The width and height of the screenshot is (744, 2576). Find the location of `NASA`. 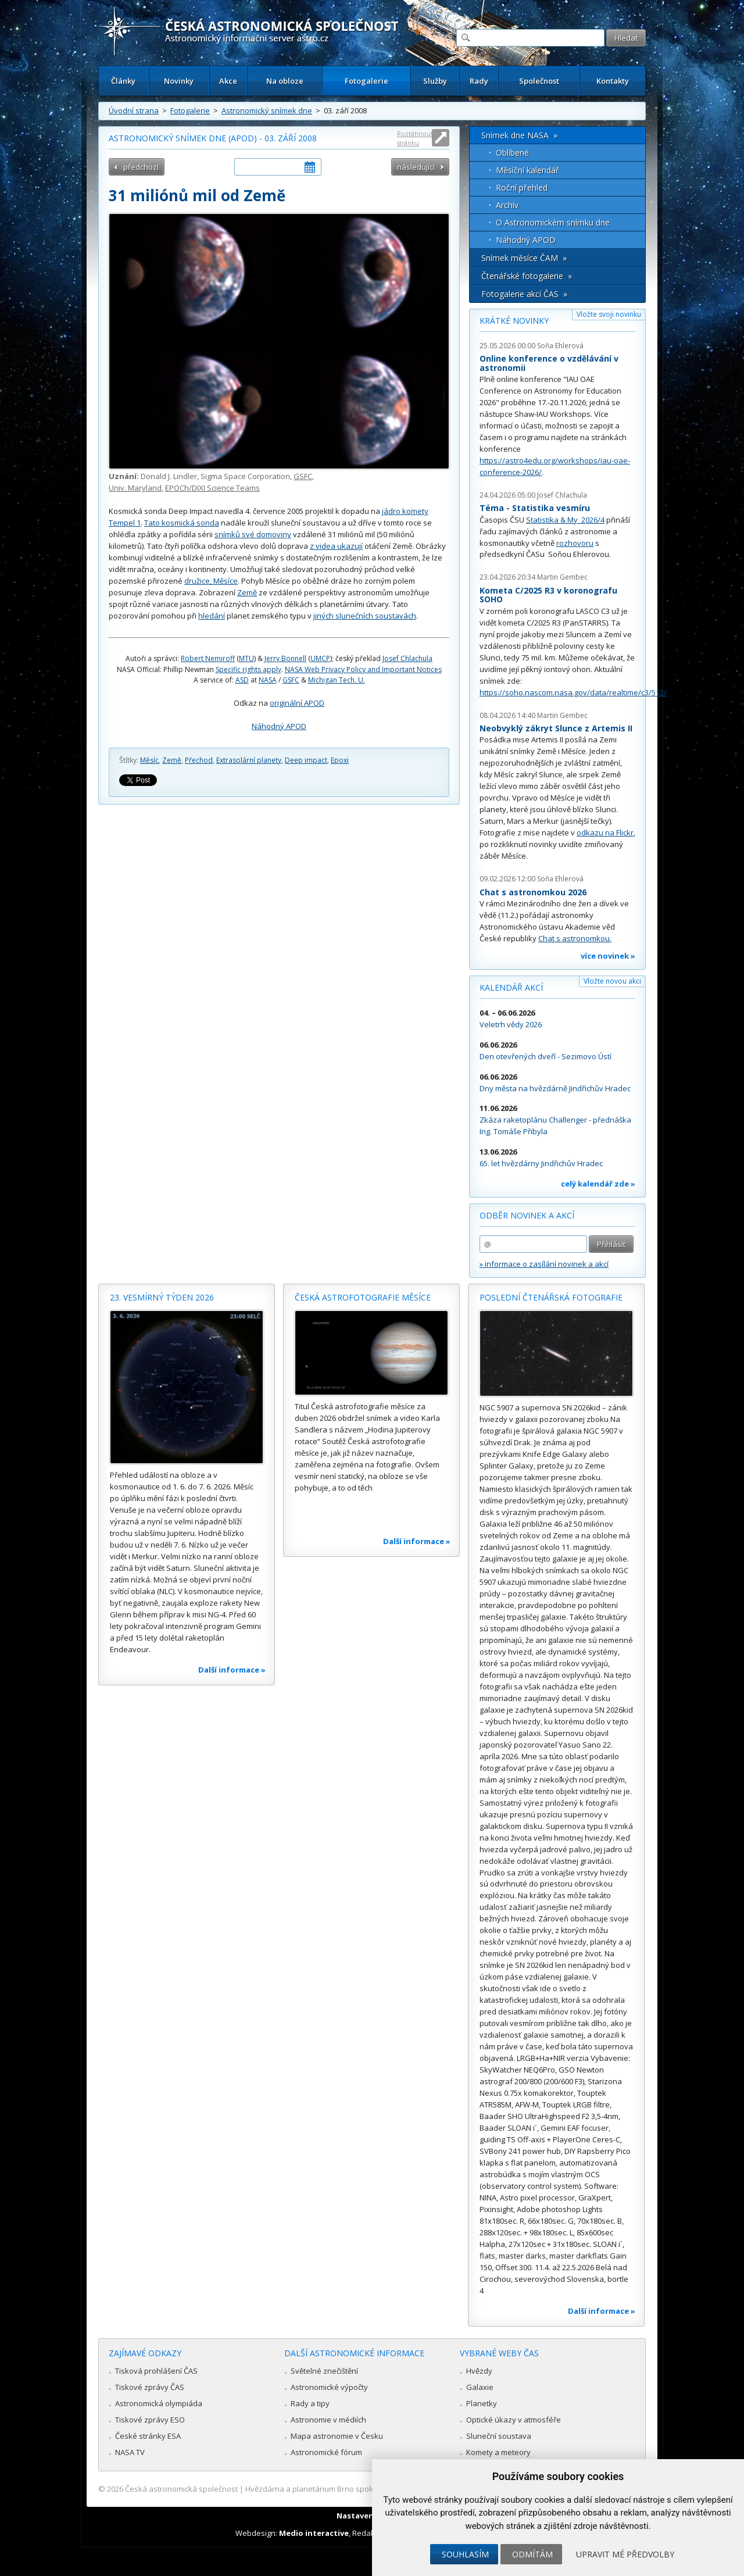

NASA is located at coordinates (268, 680).